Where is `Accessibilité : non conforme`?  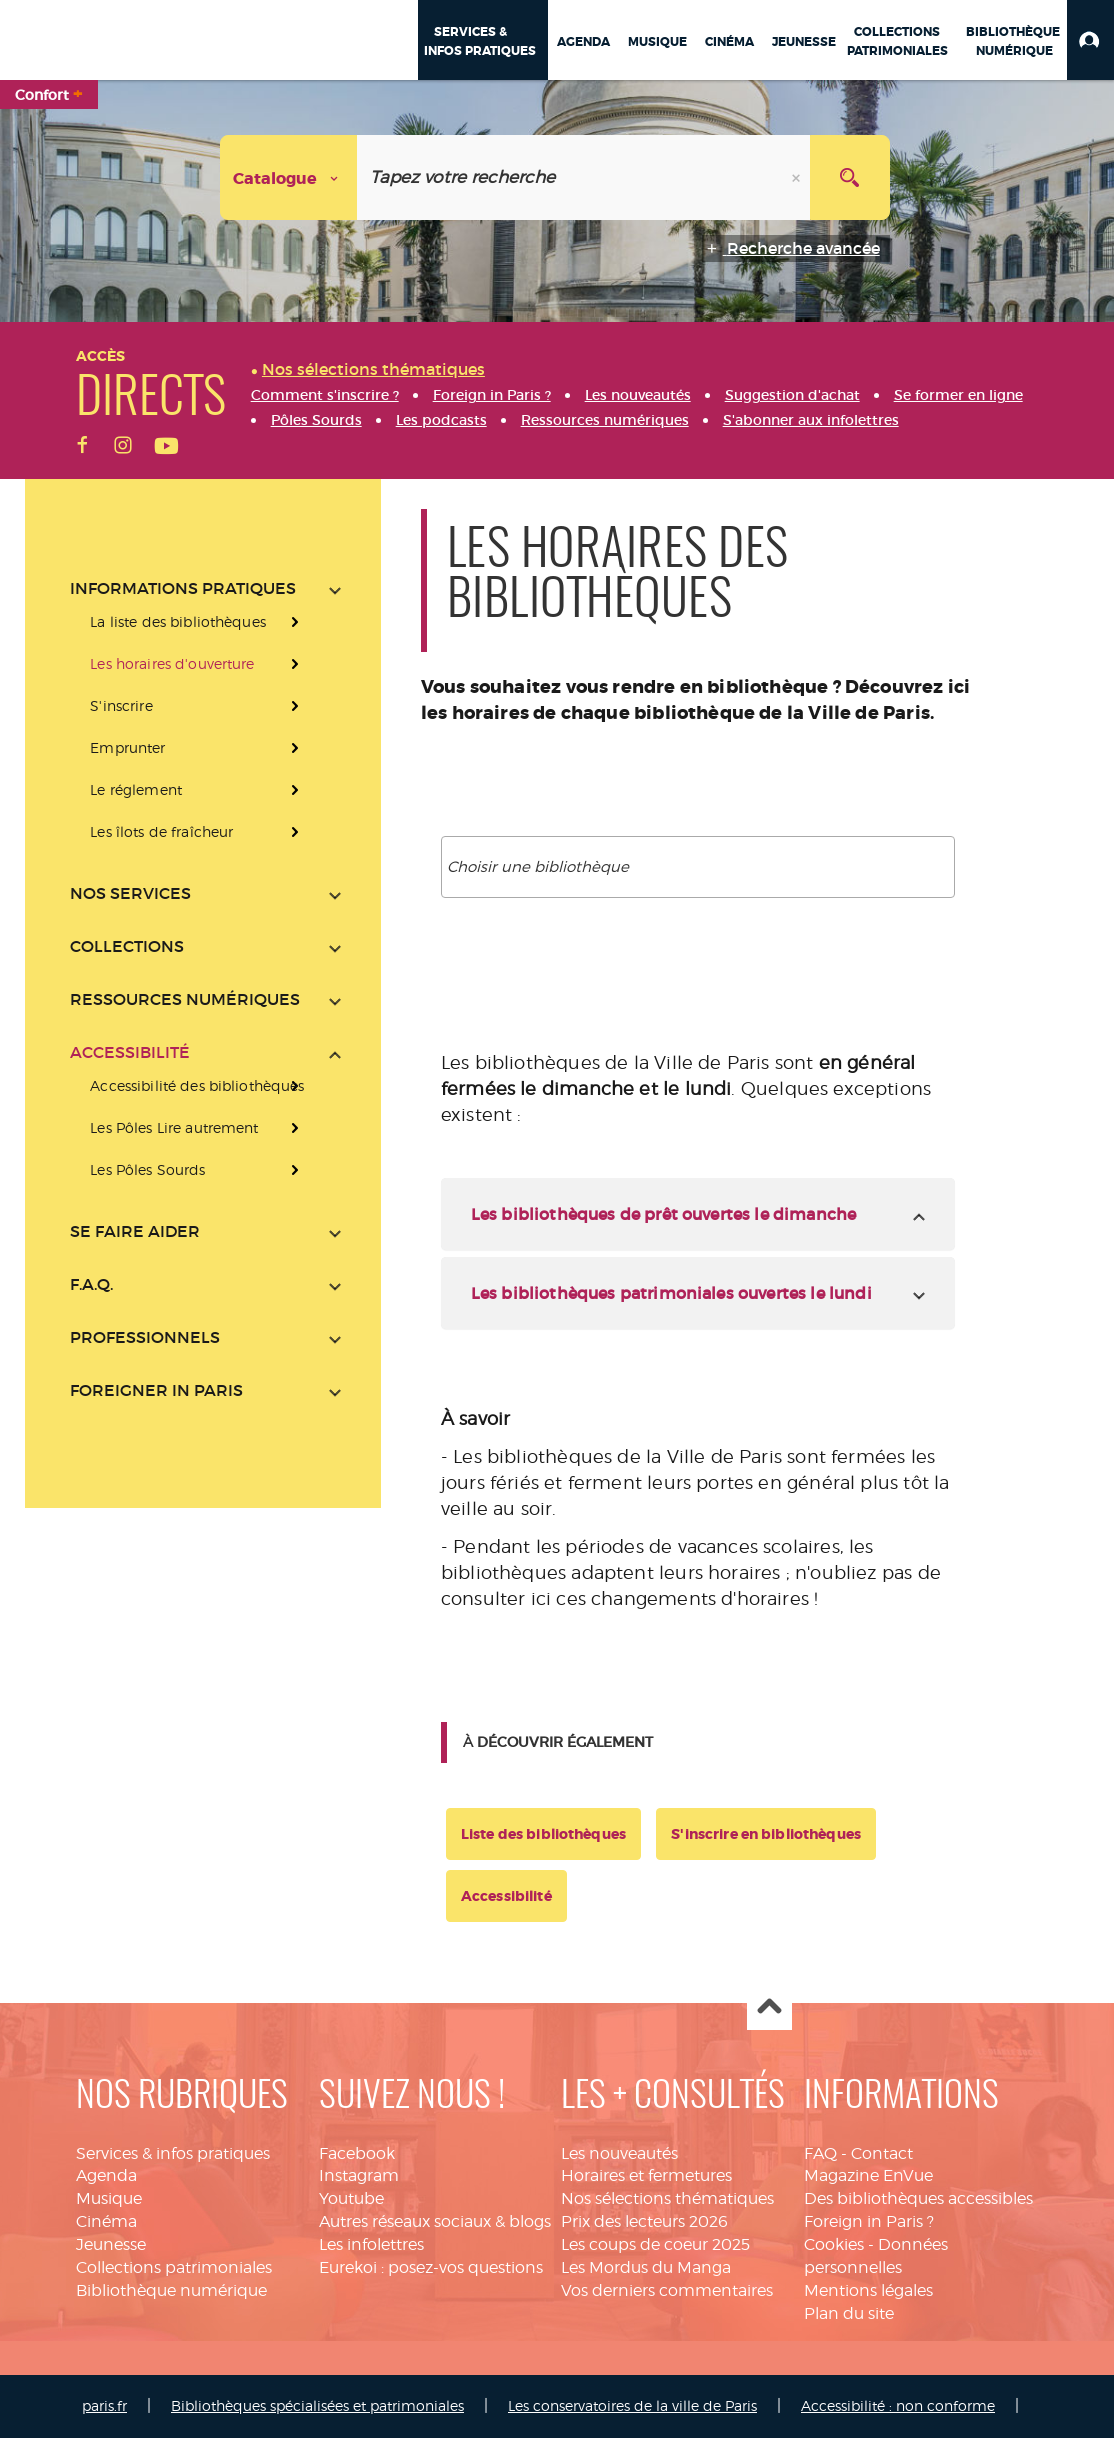 Accessibilité : non conforme is located at coordinates (898, 2405).